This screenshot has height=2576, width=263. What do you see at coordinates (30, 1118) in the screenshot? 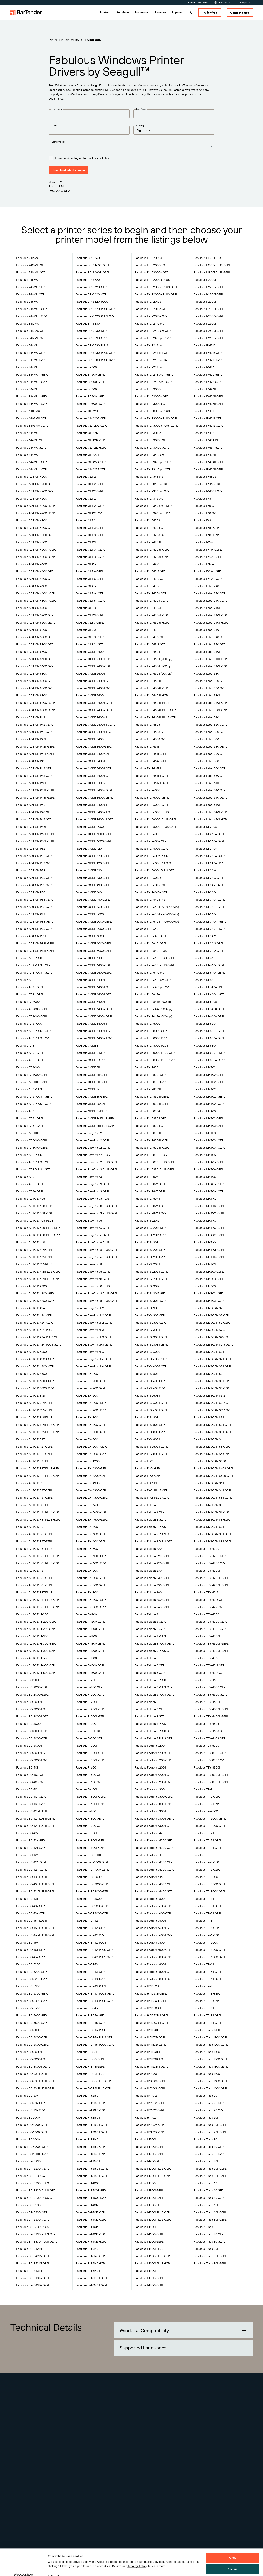
I see `Fabulous AT 6+ GEPL` at bounding box center [30, 1118].